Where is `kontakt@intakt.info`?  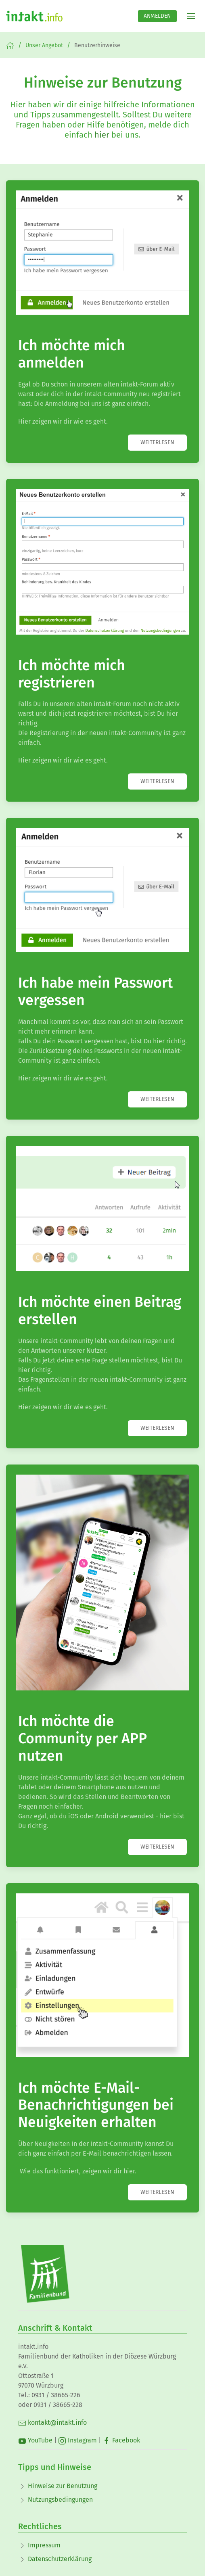 kontakt@intakt.info is located at coordinates (52, 2422).